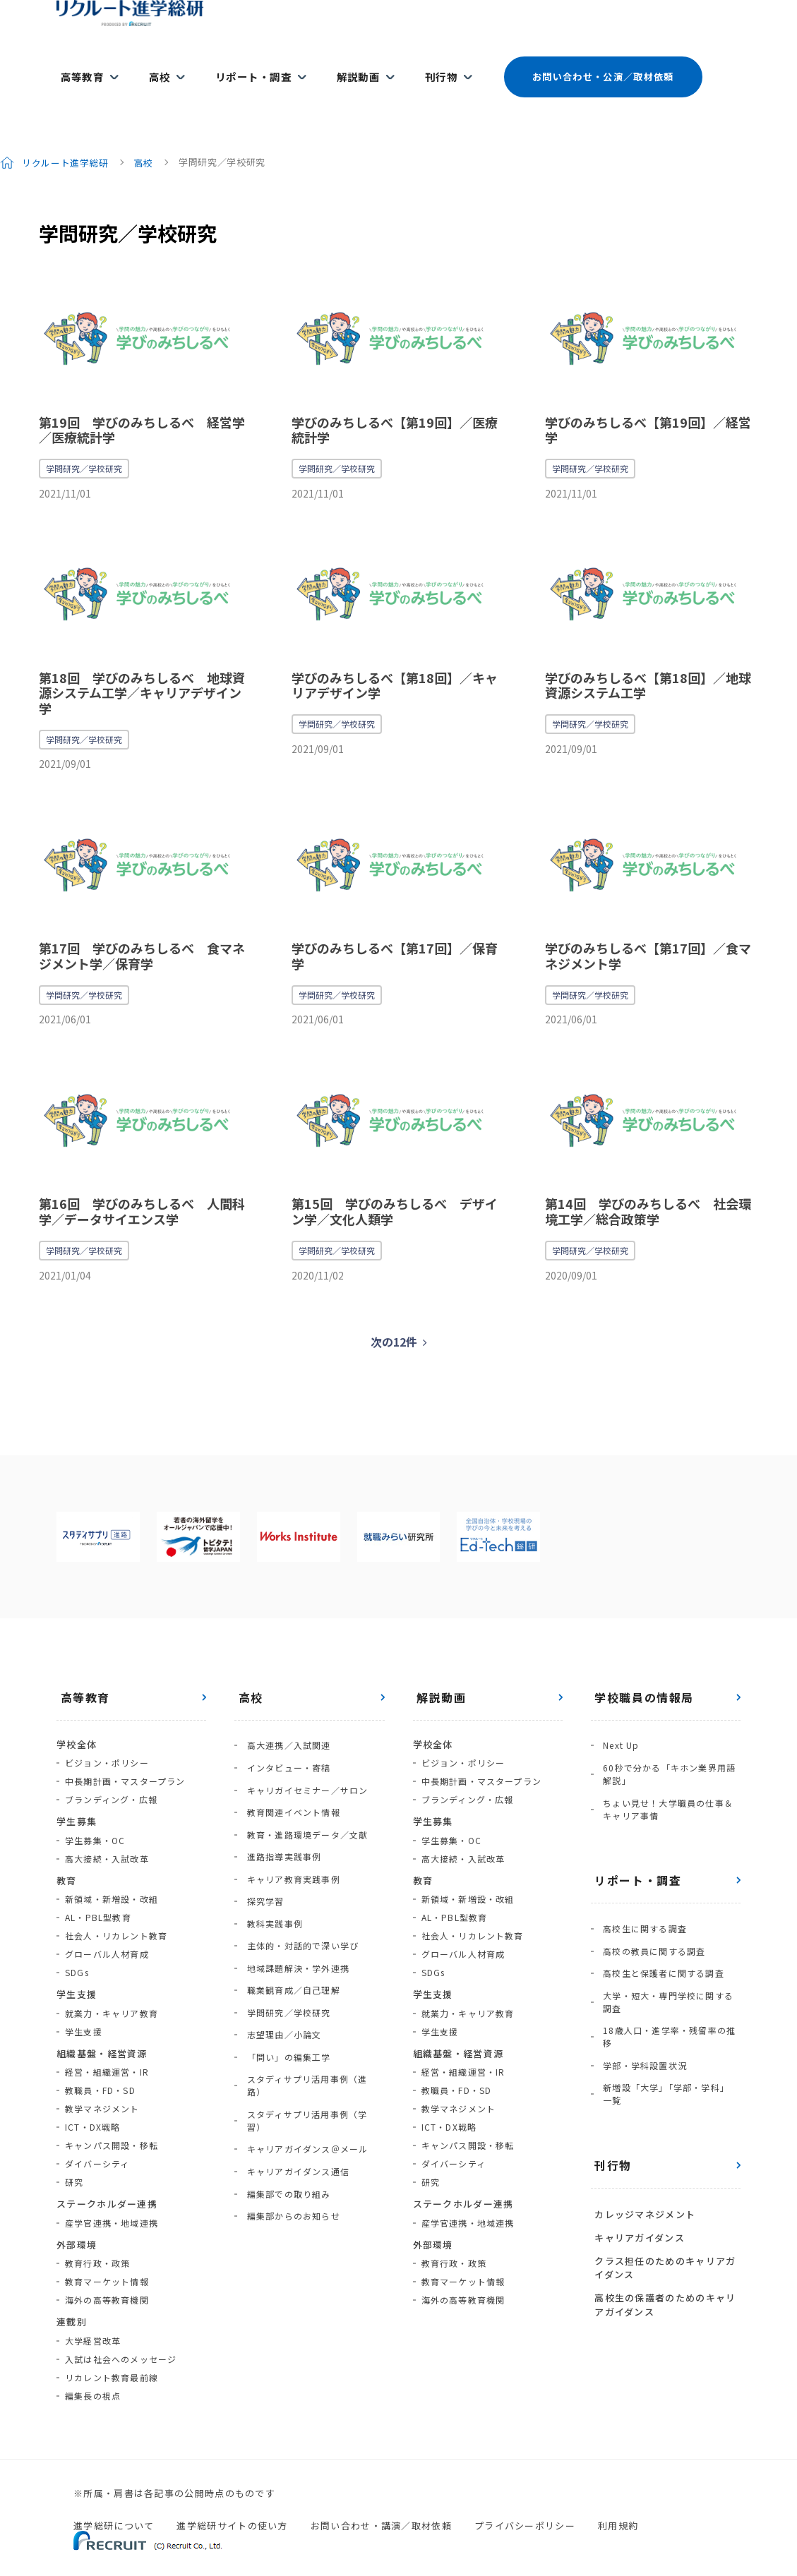 This screenshot has width=797, height=2576. Describe the element at coordinates (303, 1755) in the screenshot. I see `キャリガイセミナー／サロン` at that location.